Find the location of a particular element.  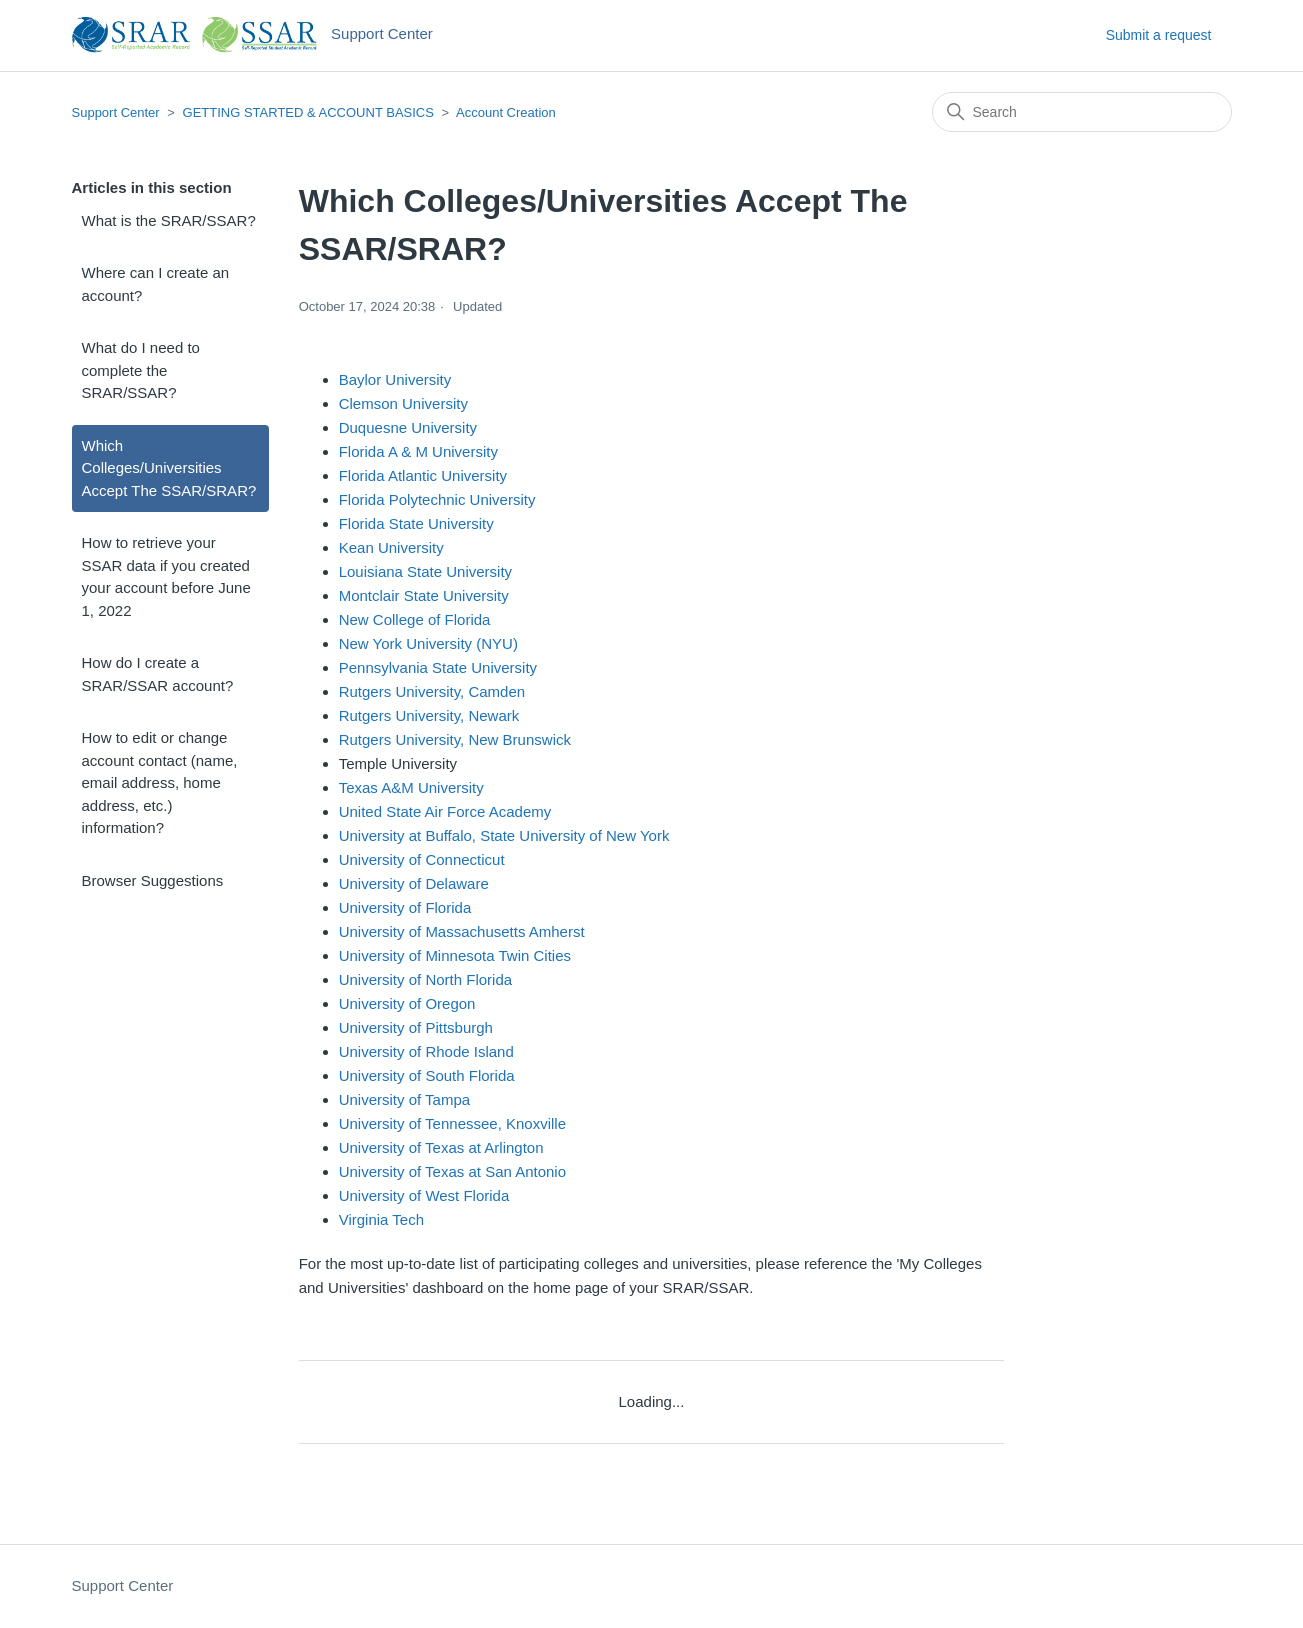

Support Center is located at coordinates (116, 112).